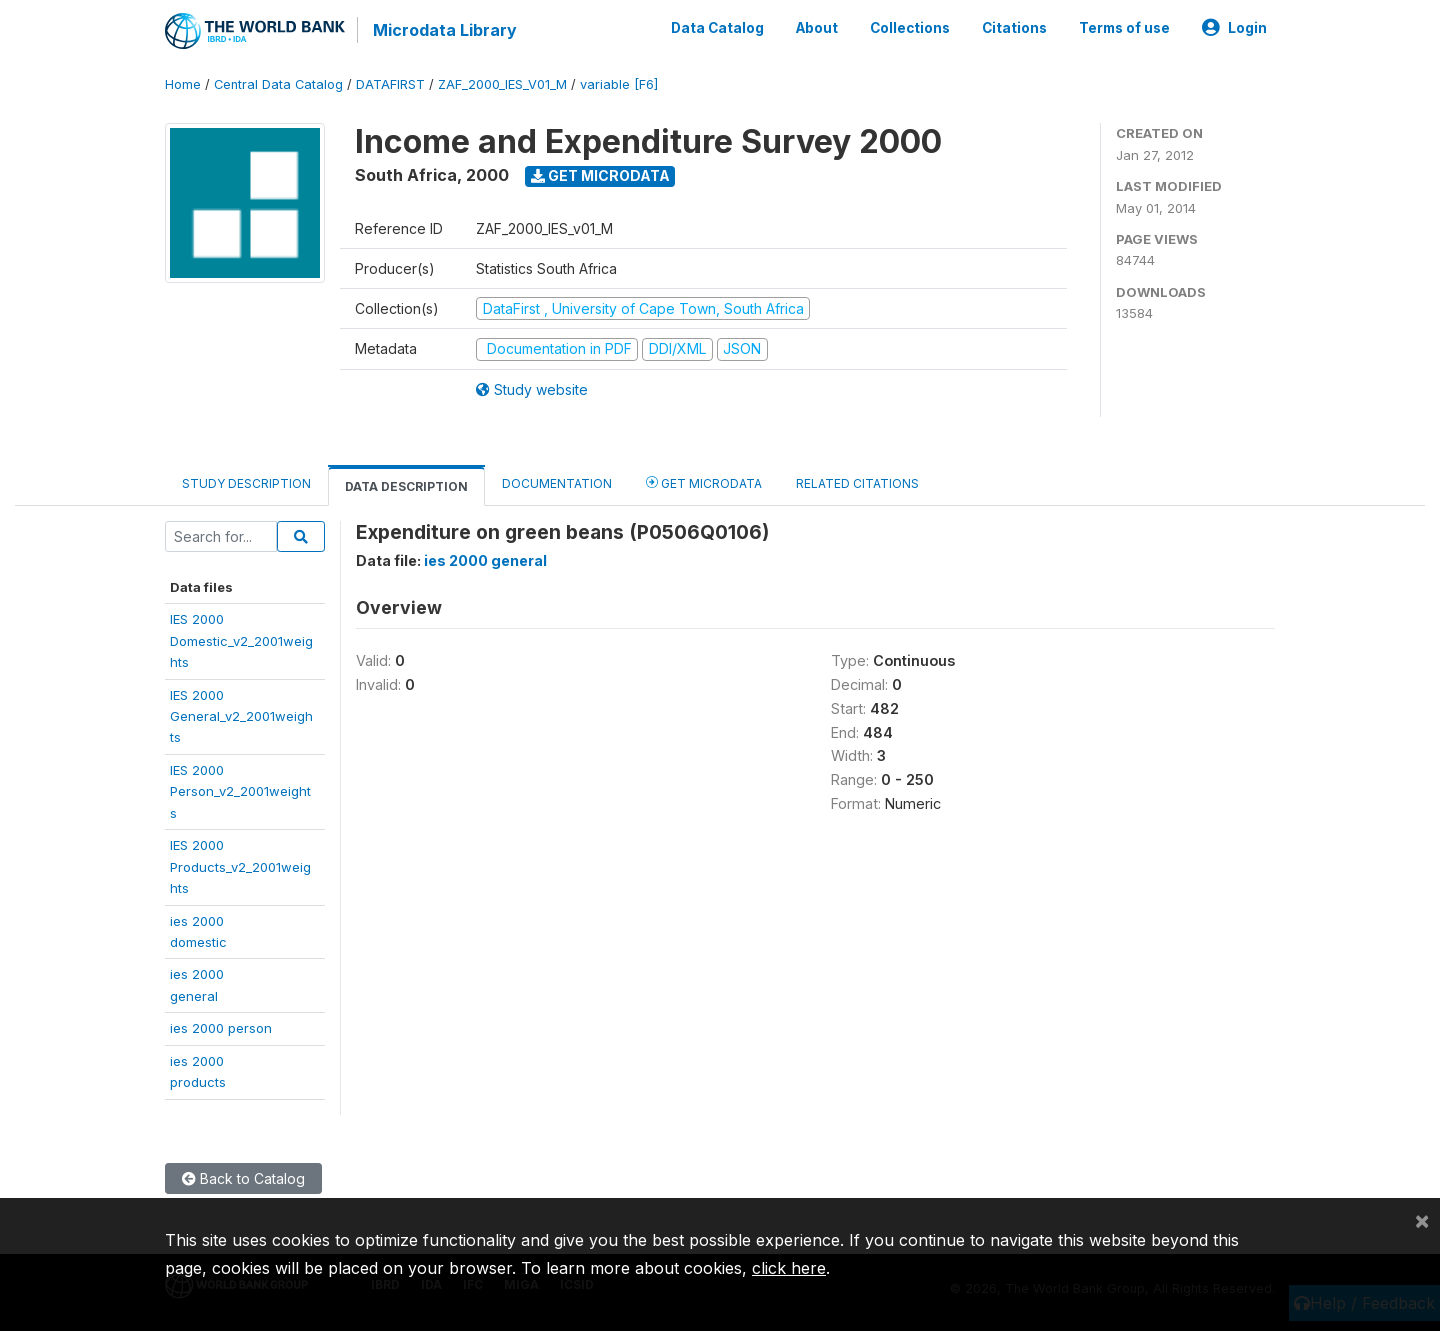  I want to click on Central Data Catalog, so click(278, 84).